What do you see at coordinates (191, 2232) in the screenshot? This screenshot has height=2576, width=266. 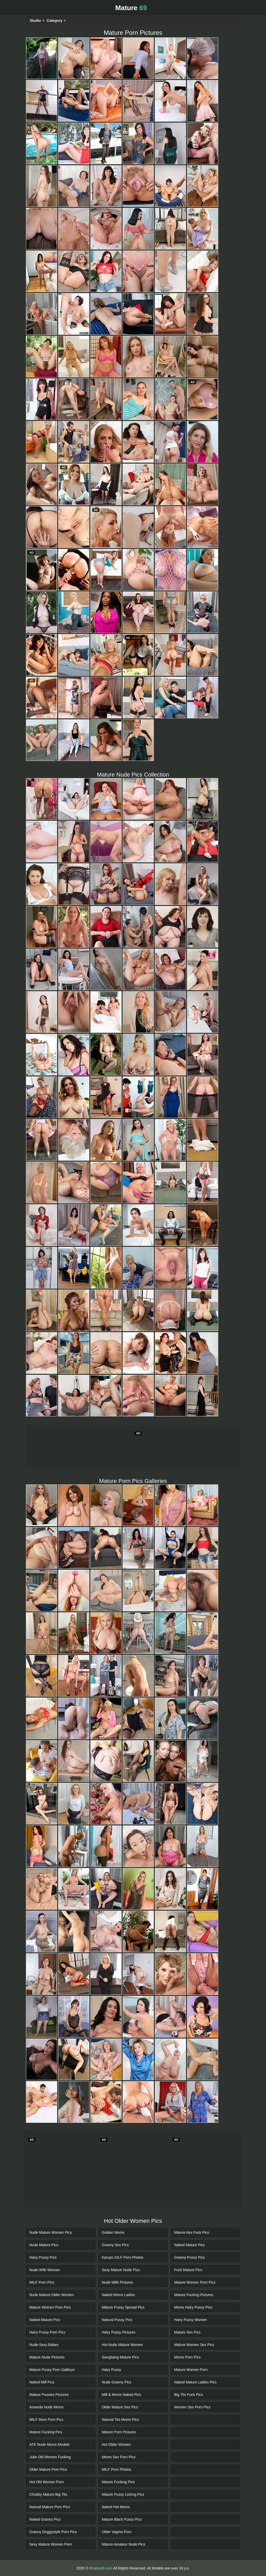 I see `Mature Ass Fuck Pics` at bounding box center [191, 2232].